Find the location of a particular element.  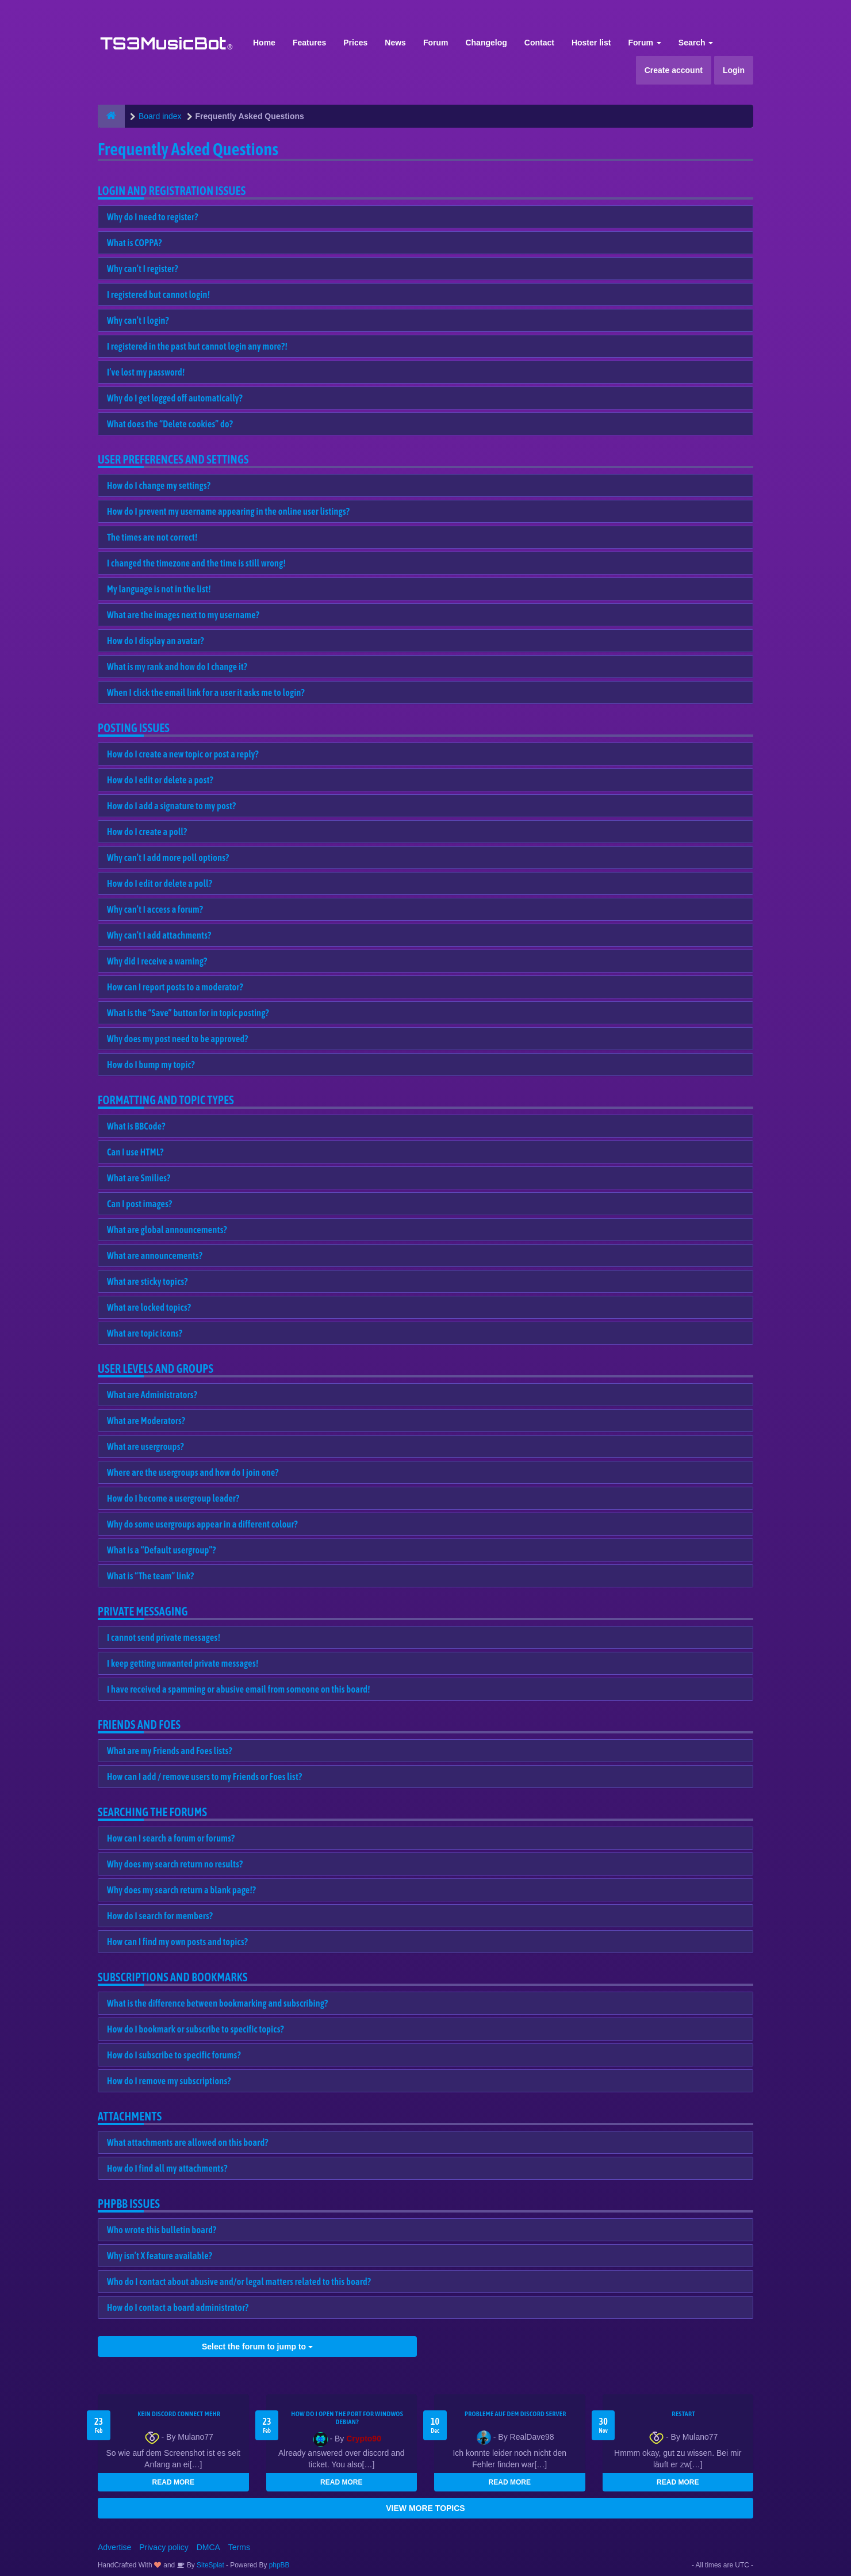

What are global announcements? is located at coordinates (167, 1229).